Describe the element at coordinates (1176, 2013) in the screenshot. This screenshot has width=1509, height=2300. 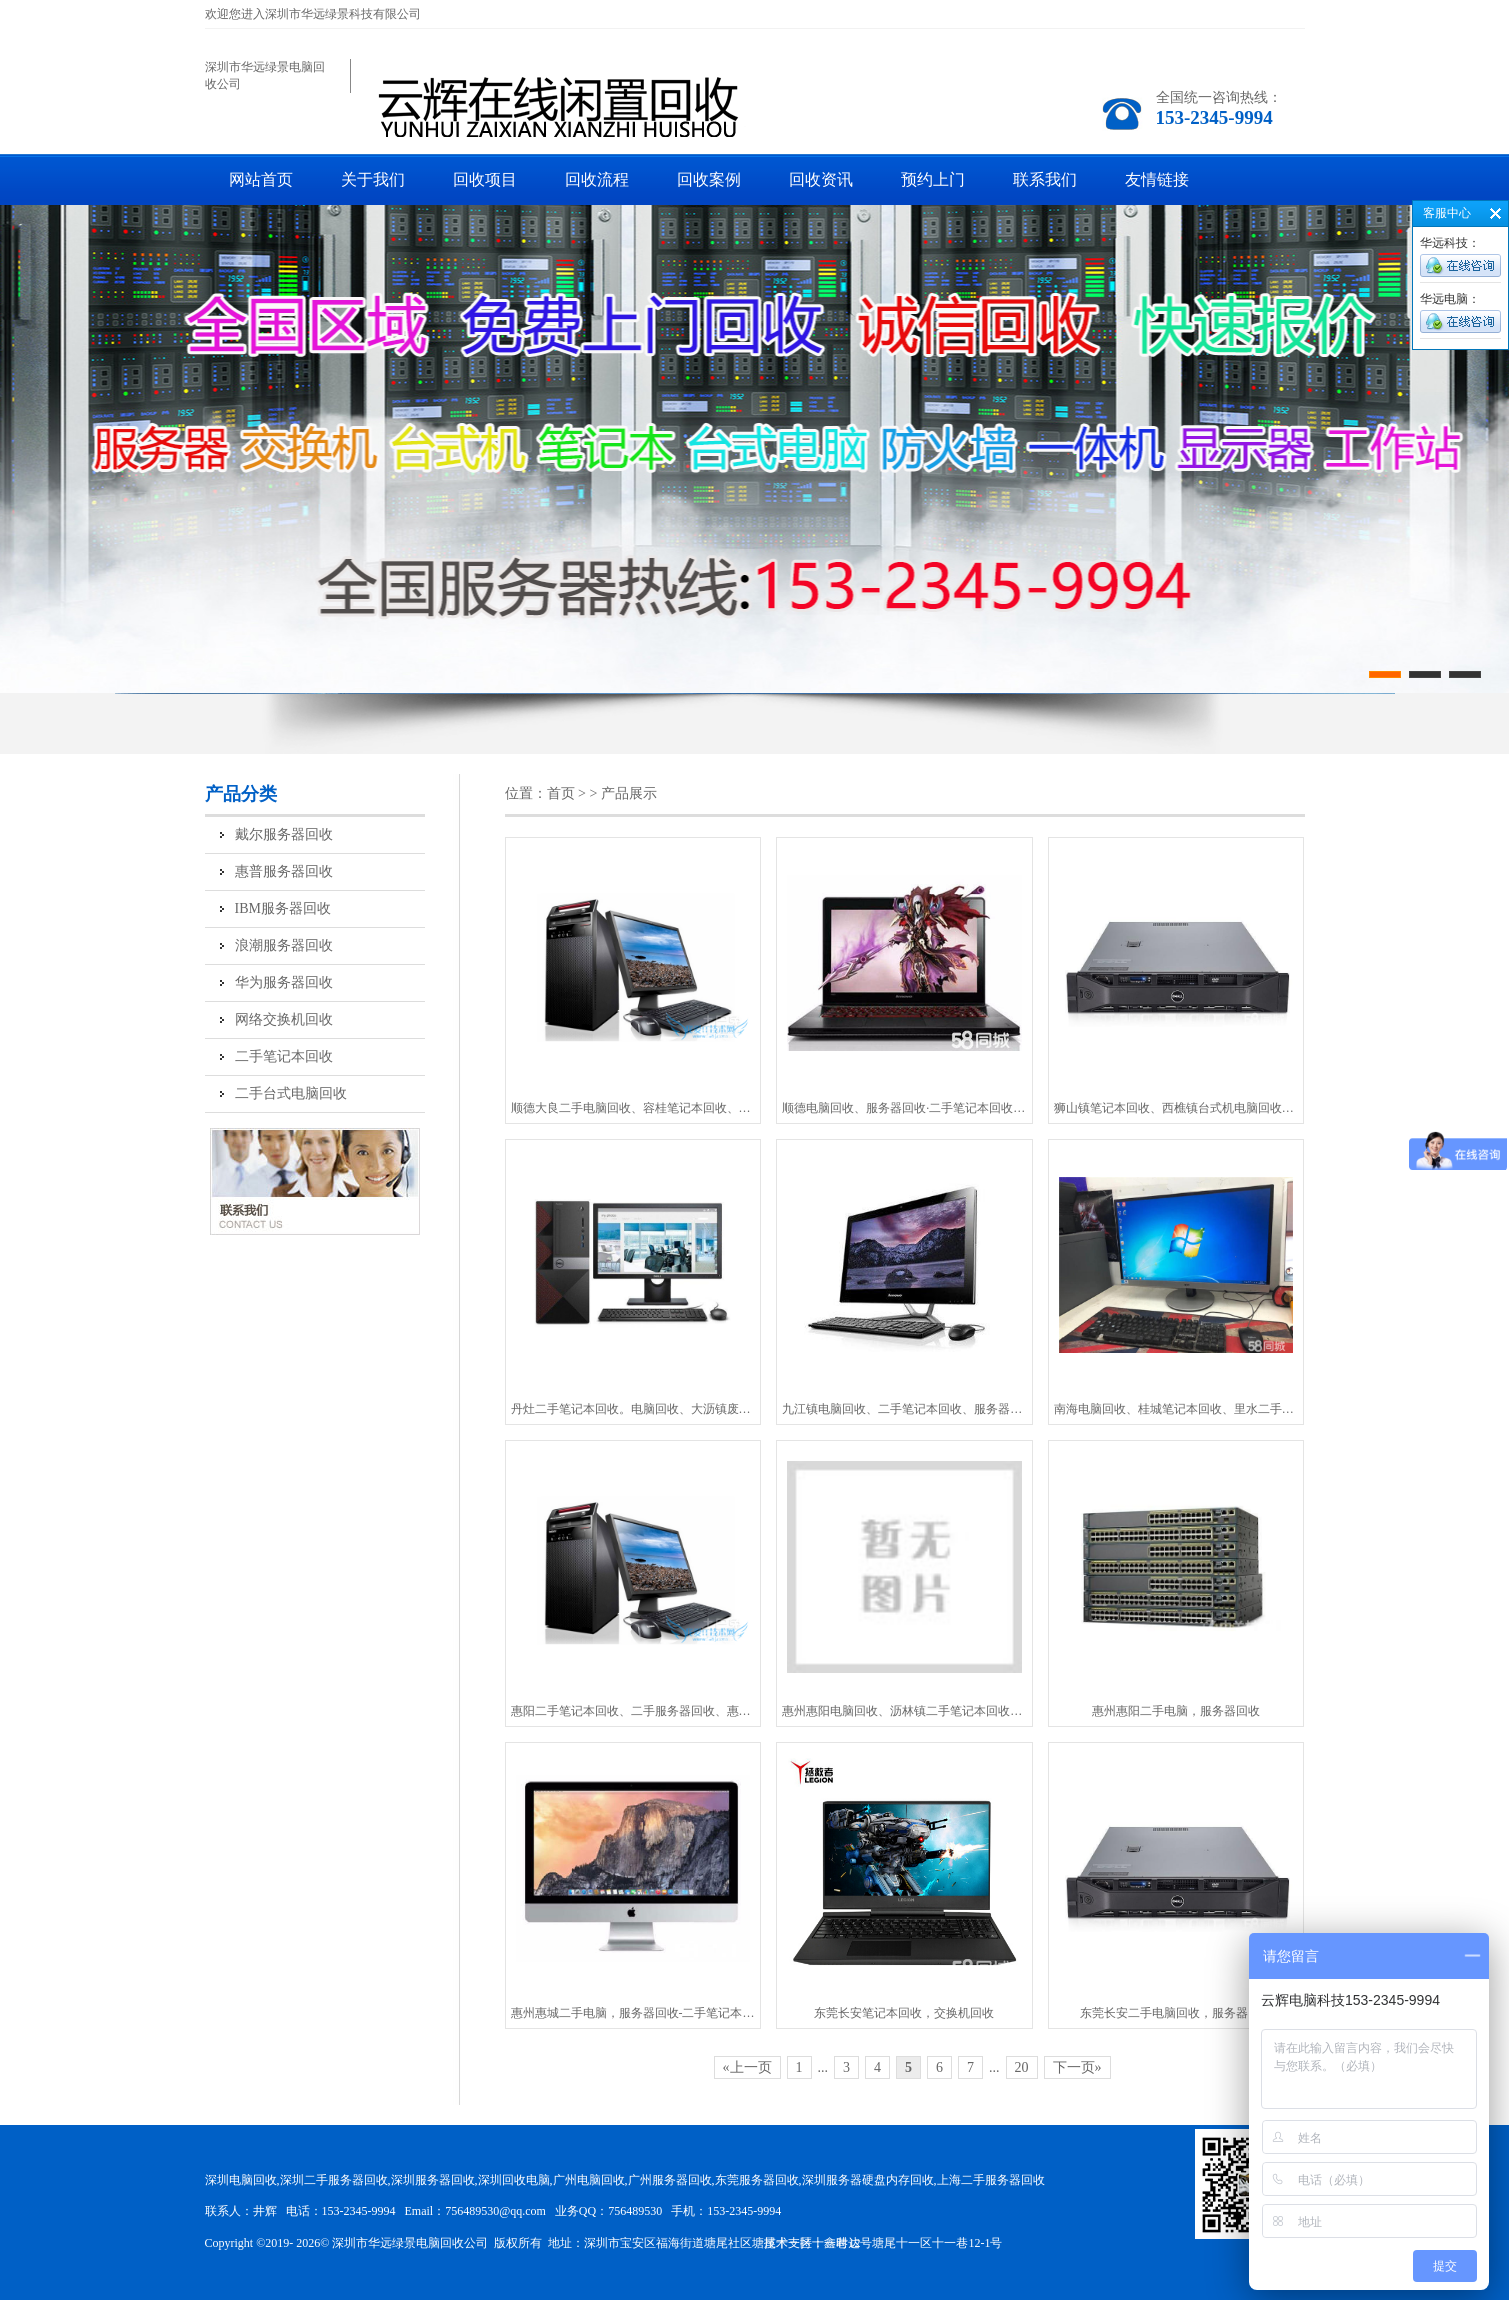
I see `东莞长安二手电脑回收，服务器回收` at that location.